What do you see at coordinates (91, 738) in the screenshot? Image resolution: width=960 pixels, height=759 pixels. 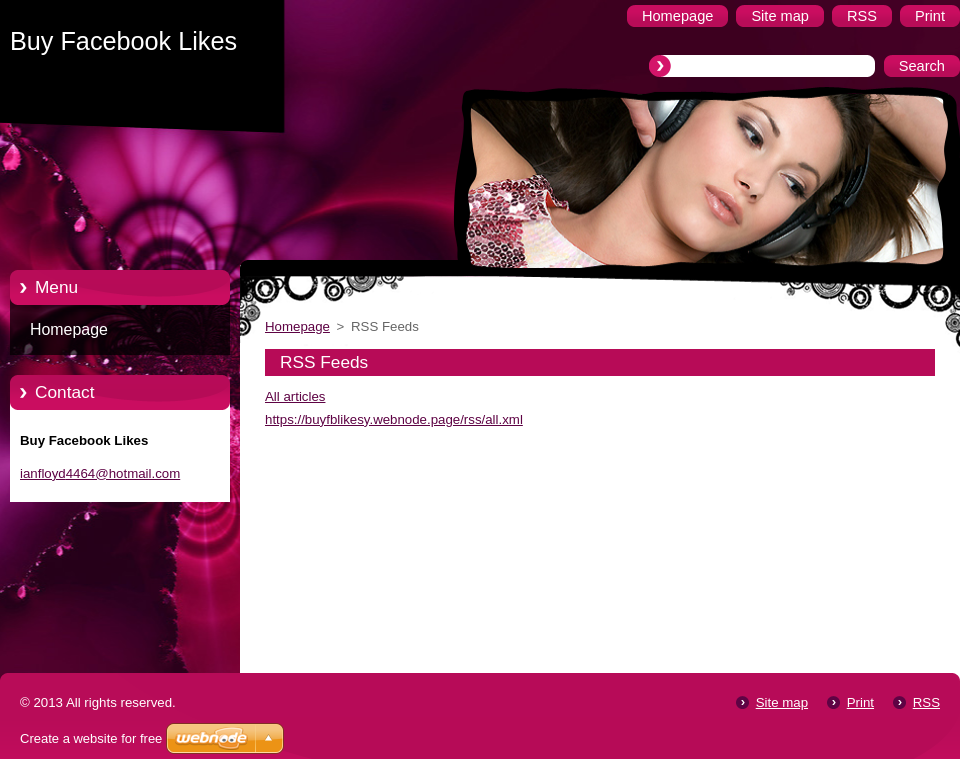 I see `Create a website for free` at bounding box center [91, 738].